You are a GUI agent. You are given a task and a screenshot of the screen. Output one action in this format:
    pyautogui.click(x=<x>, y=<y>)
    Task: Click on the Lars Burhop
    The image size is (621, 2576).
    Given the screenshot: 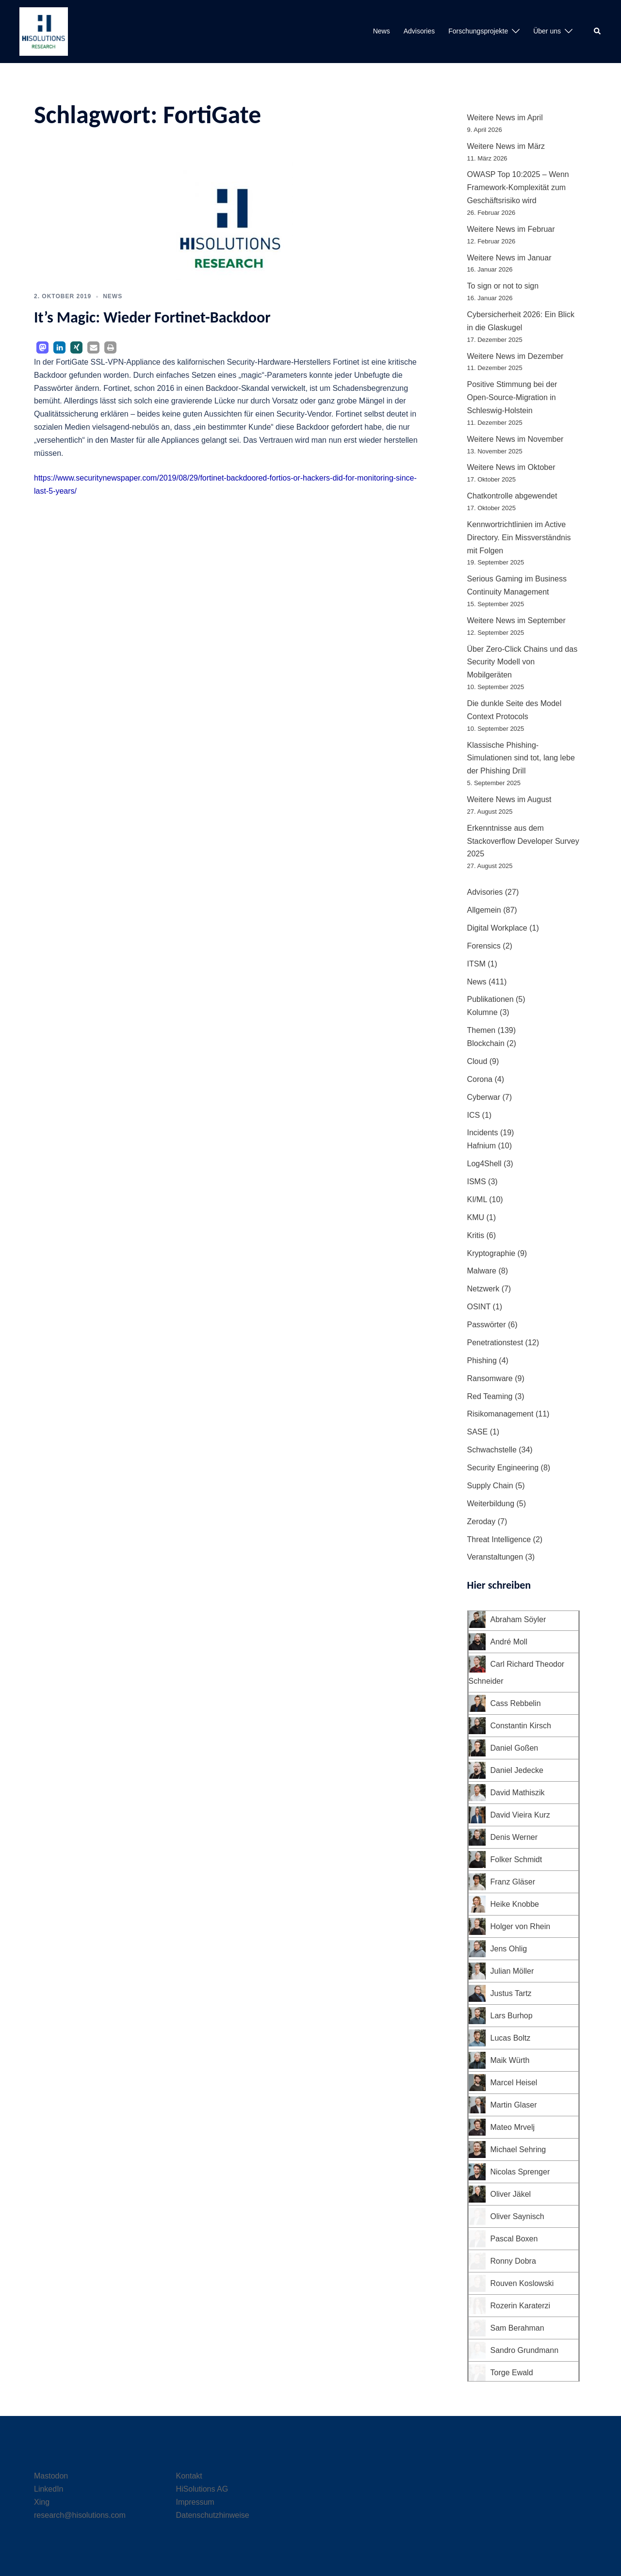 What is the action you would take?
    pyautogui.click(x=511, y=2016)
    